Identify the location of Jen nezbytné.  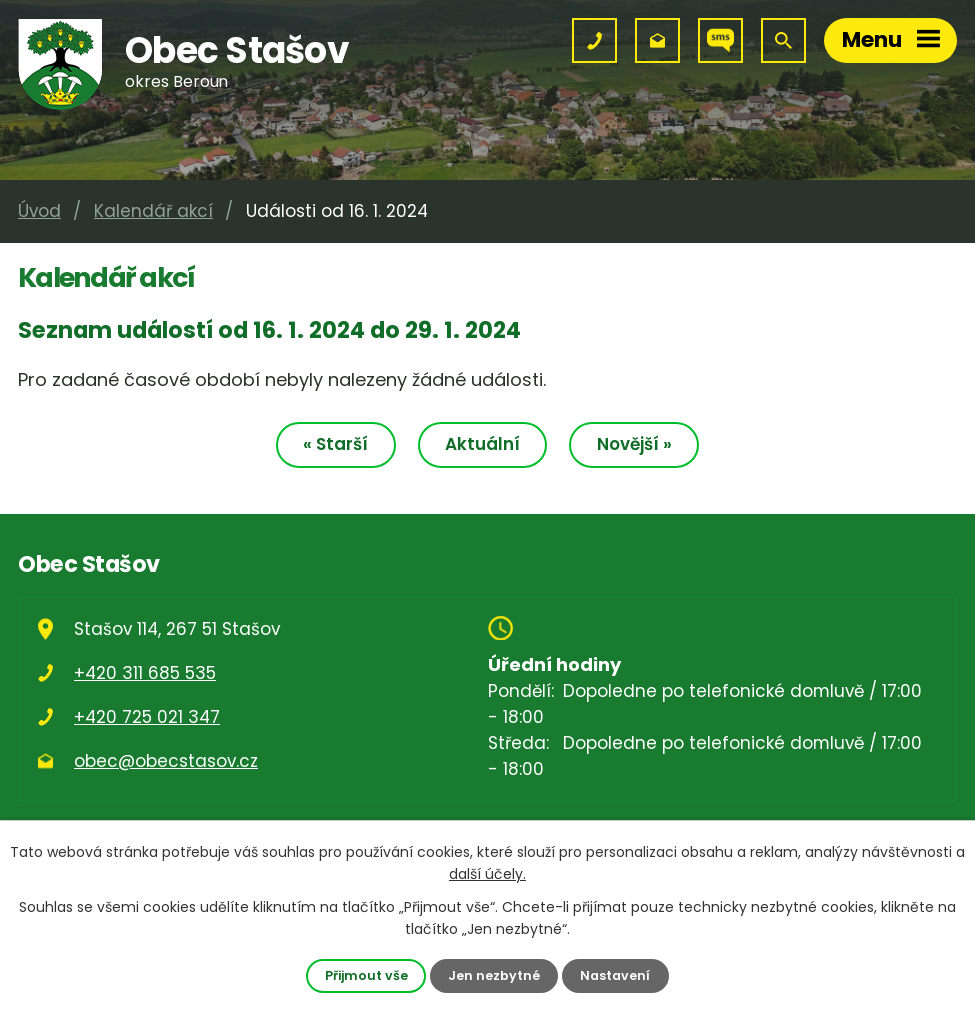
(494, 975).